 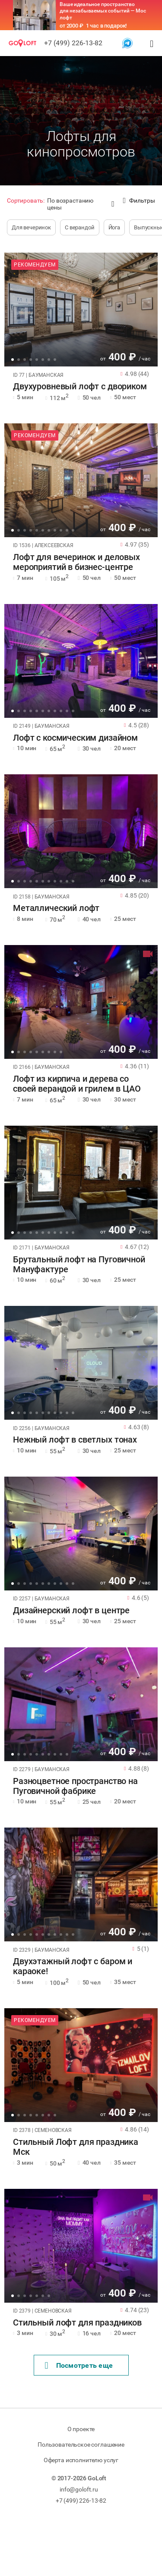 I want to click on Фильтры, so click(x=139, y=200).